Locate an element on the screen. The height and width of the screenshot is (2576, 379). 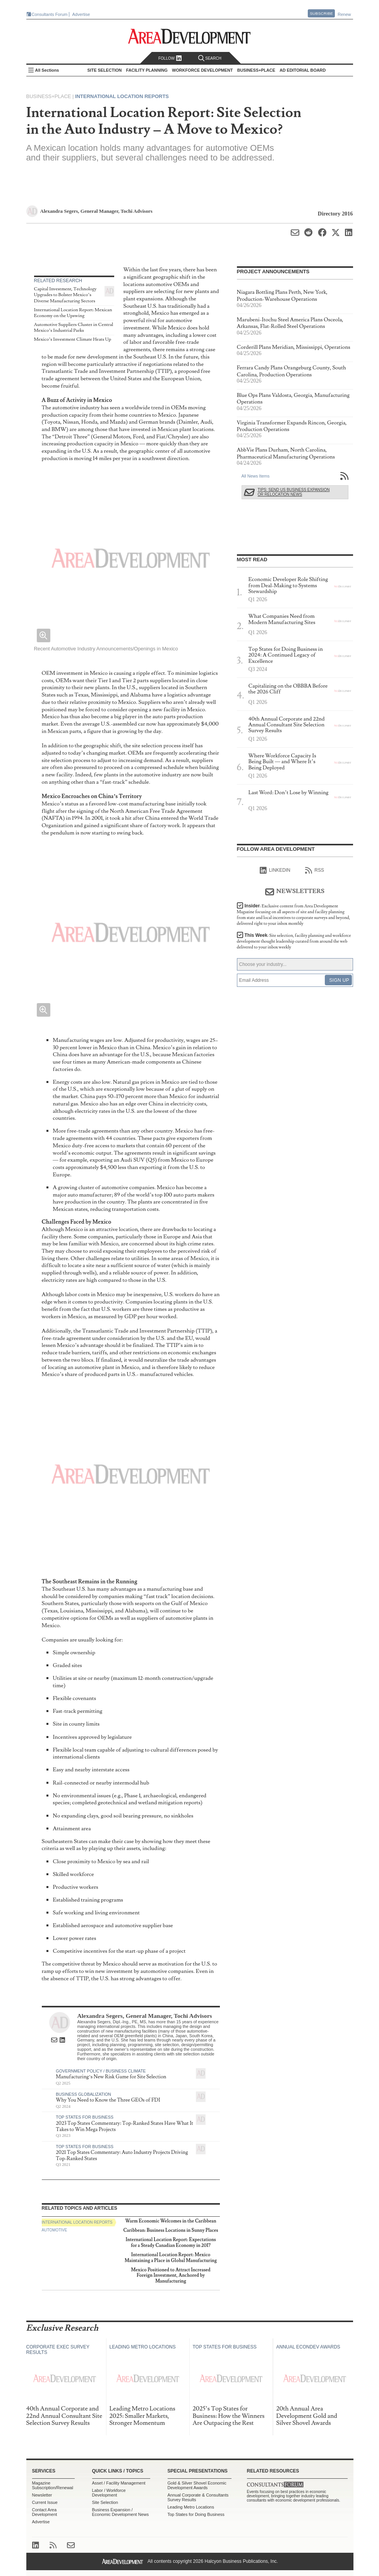
Gold & Silver Shovel Economic Development Awards is located at coordinates (197, 2485).